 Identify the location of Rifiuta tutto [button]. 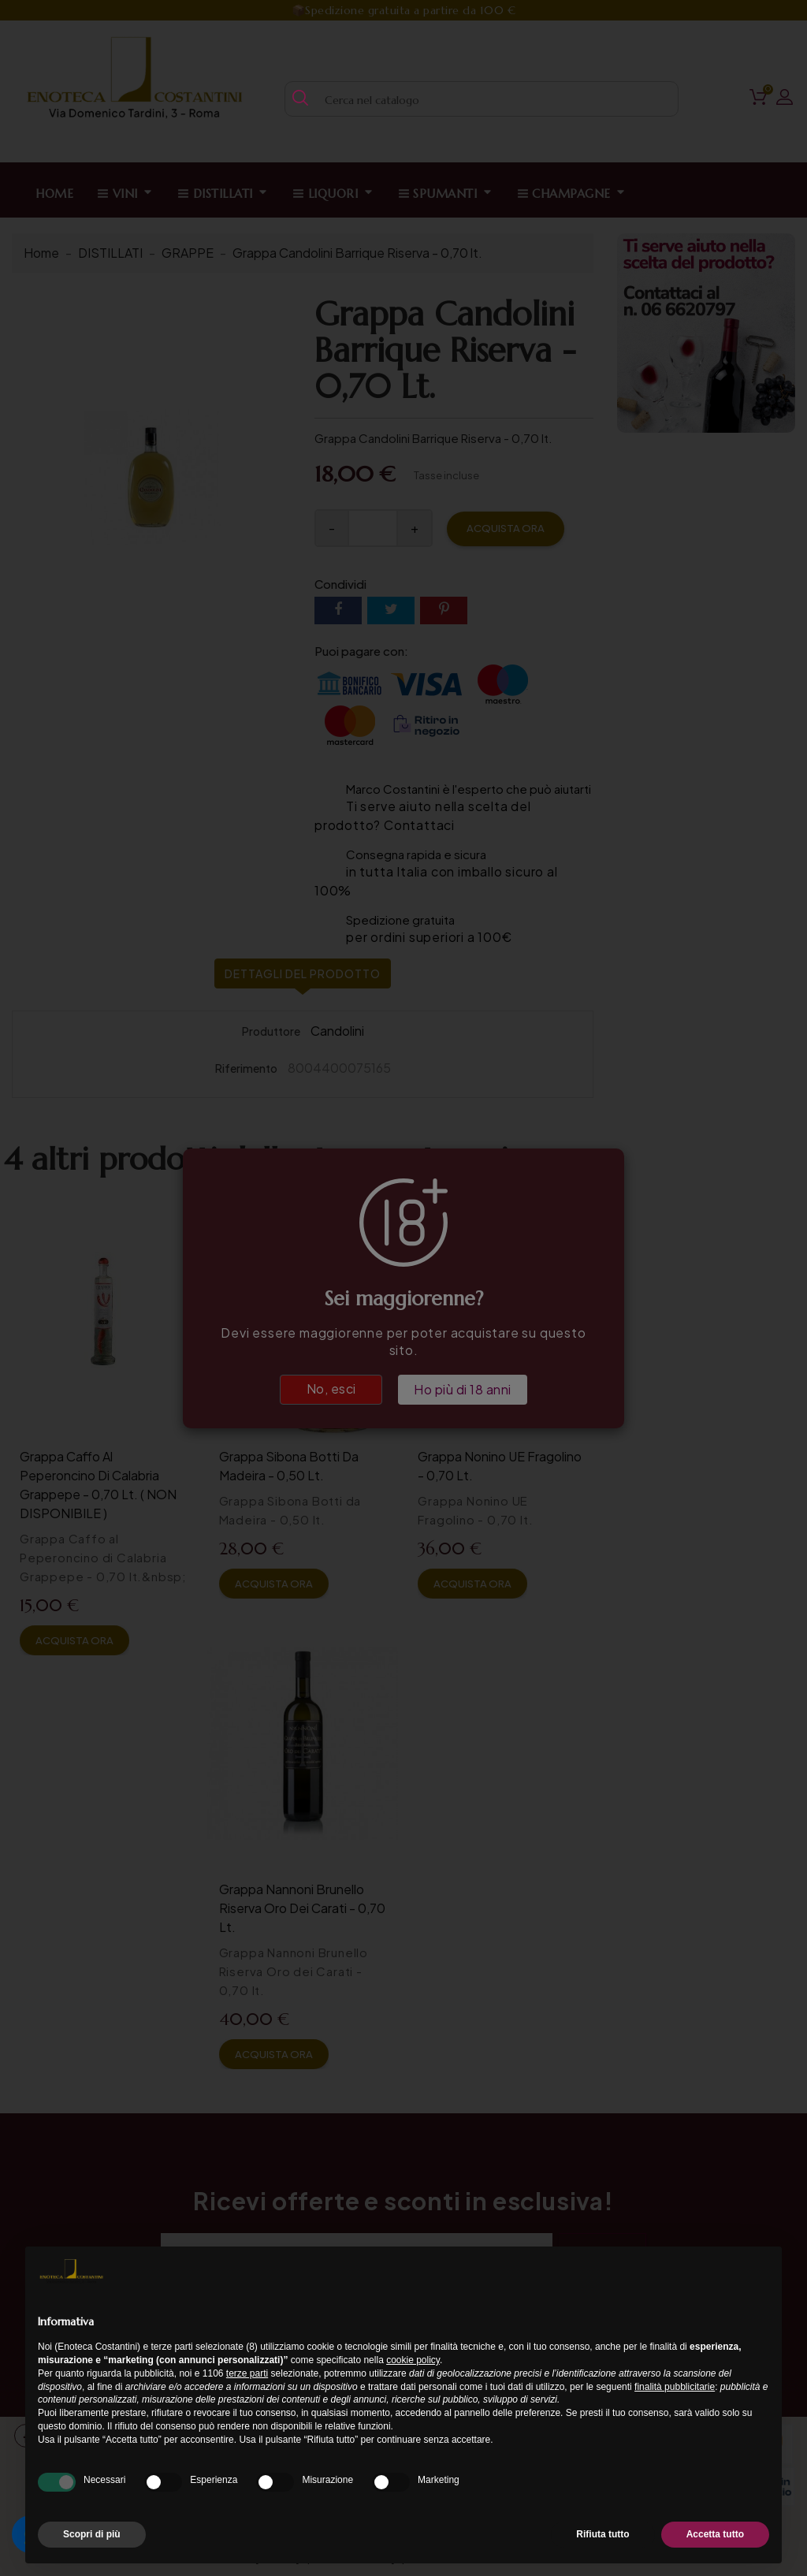
(602, 2534).